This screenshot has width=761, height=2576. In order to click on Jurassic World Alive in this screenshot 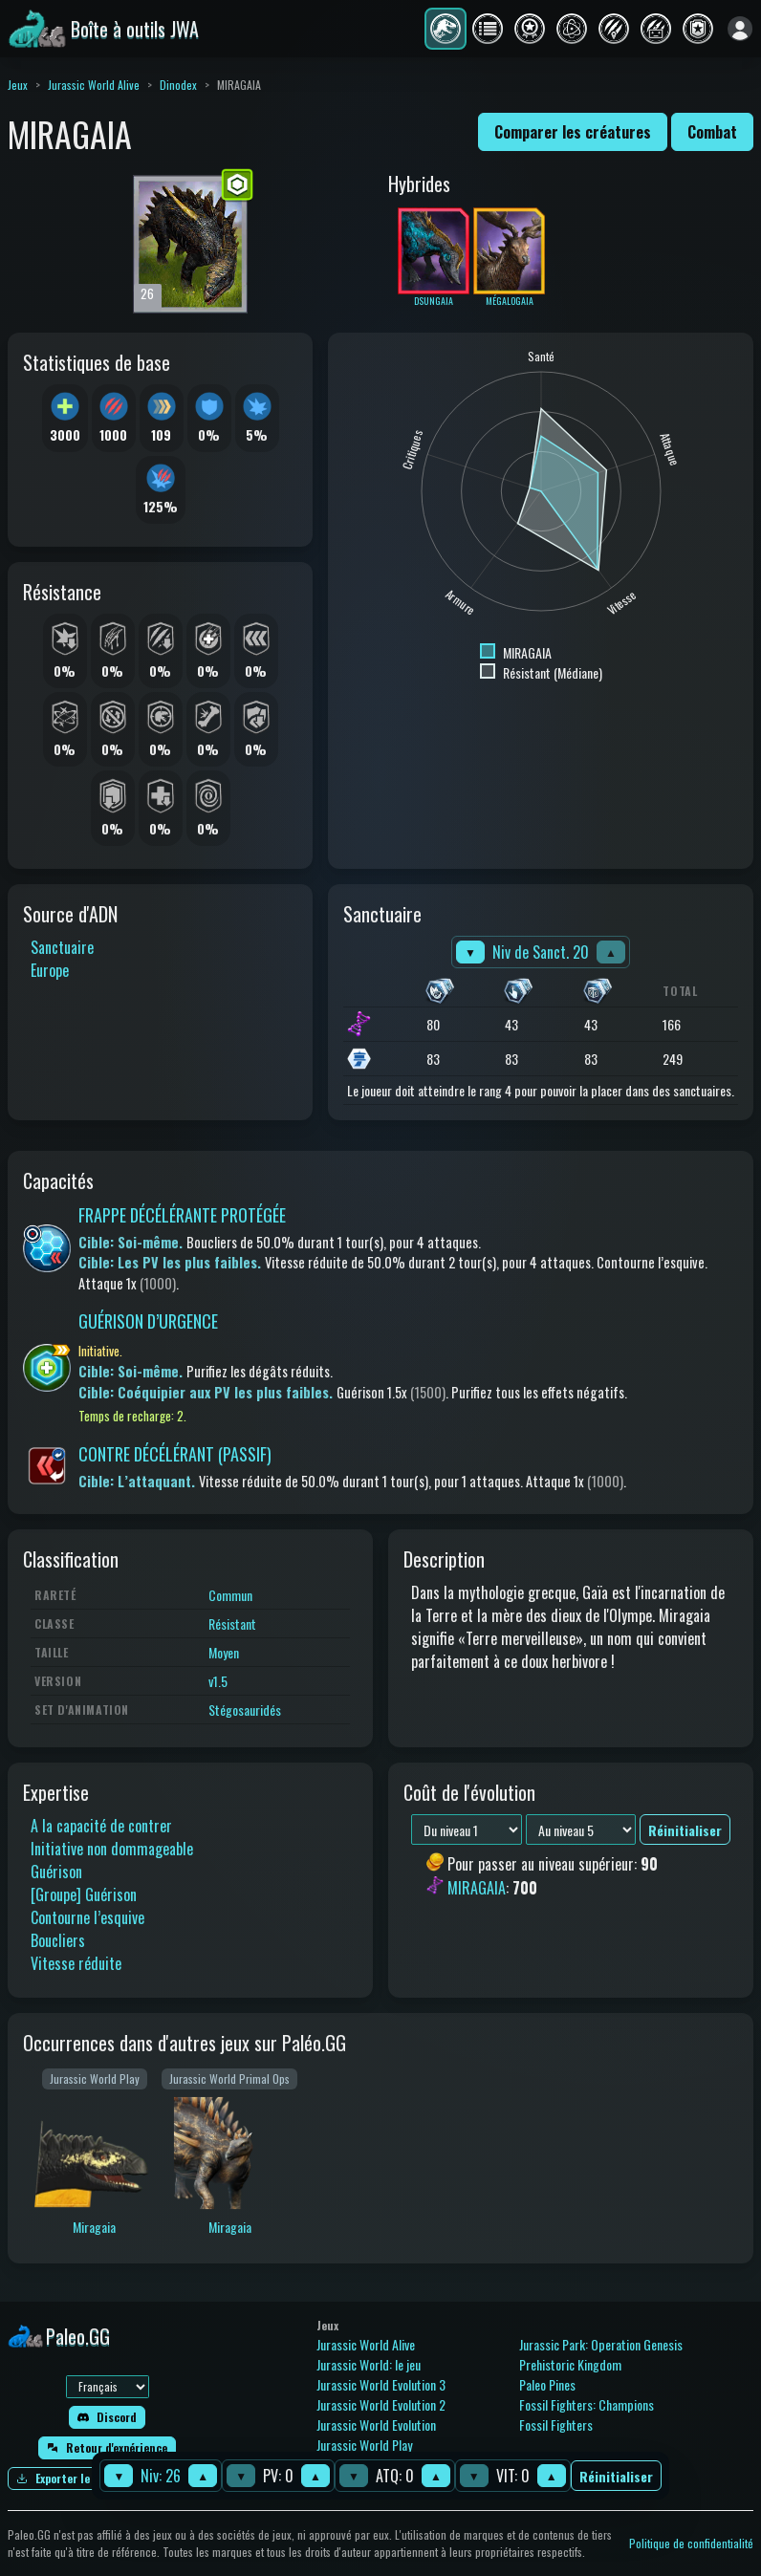, I will do `click(94, 84)`.